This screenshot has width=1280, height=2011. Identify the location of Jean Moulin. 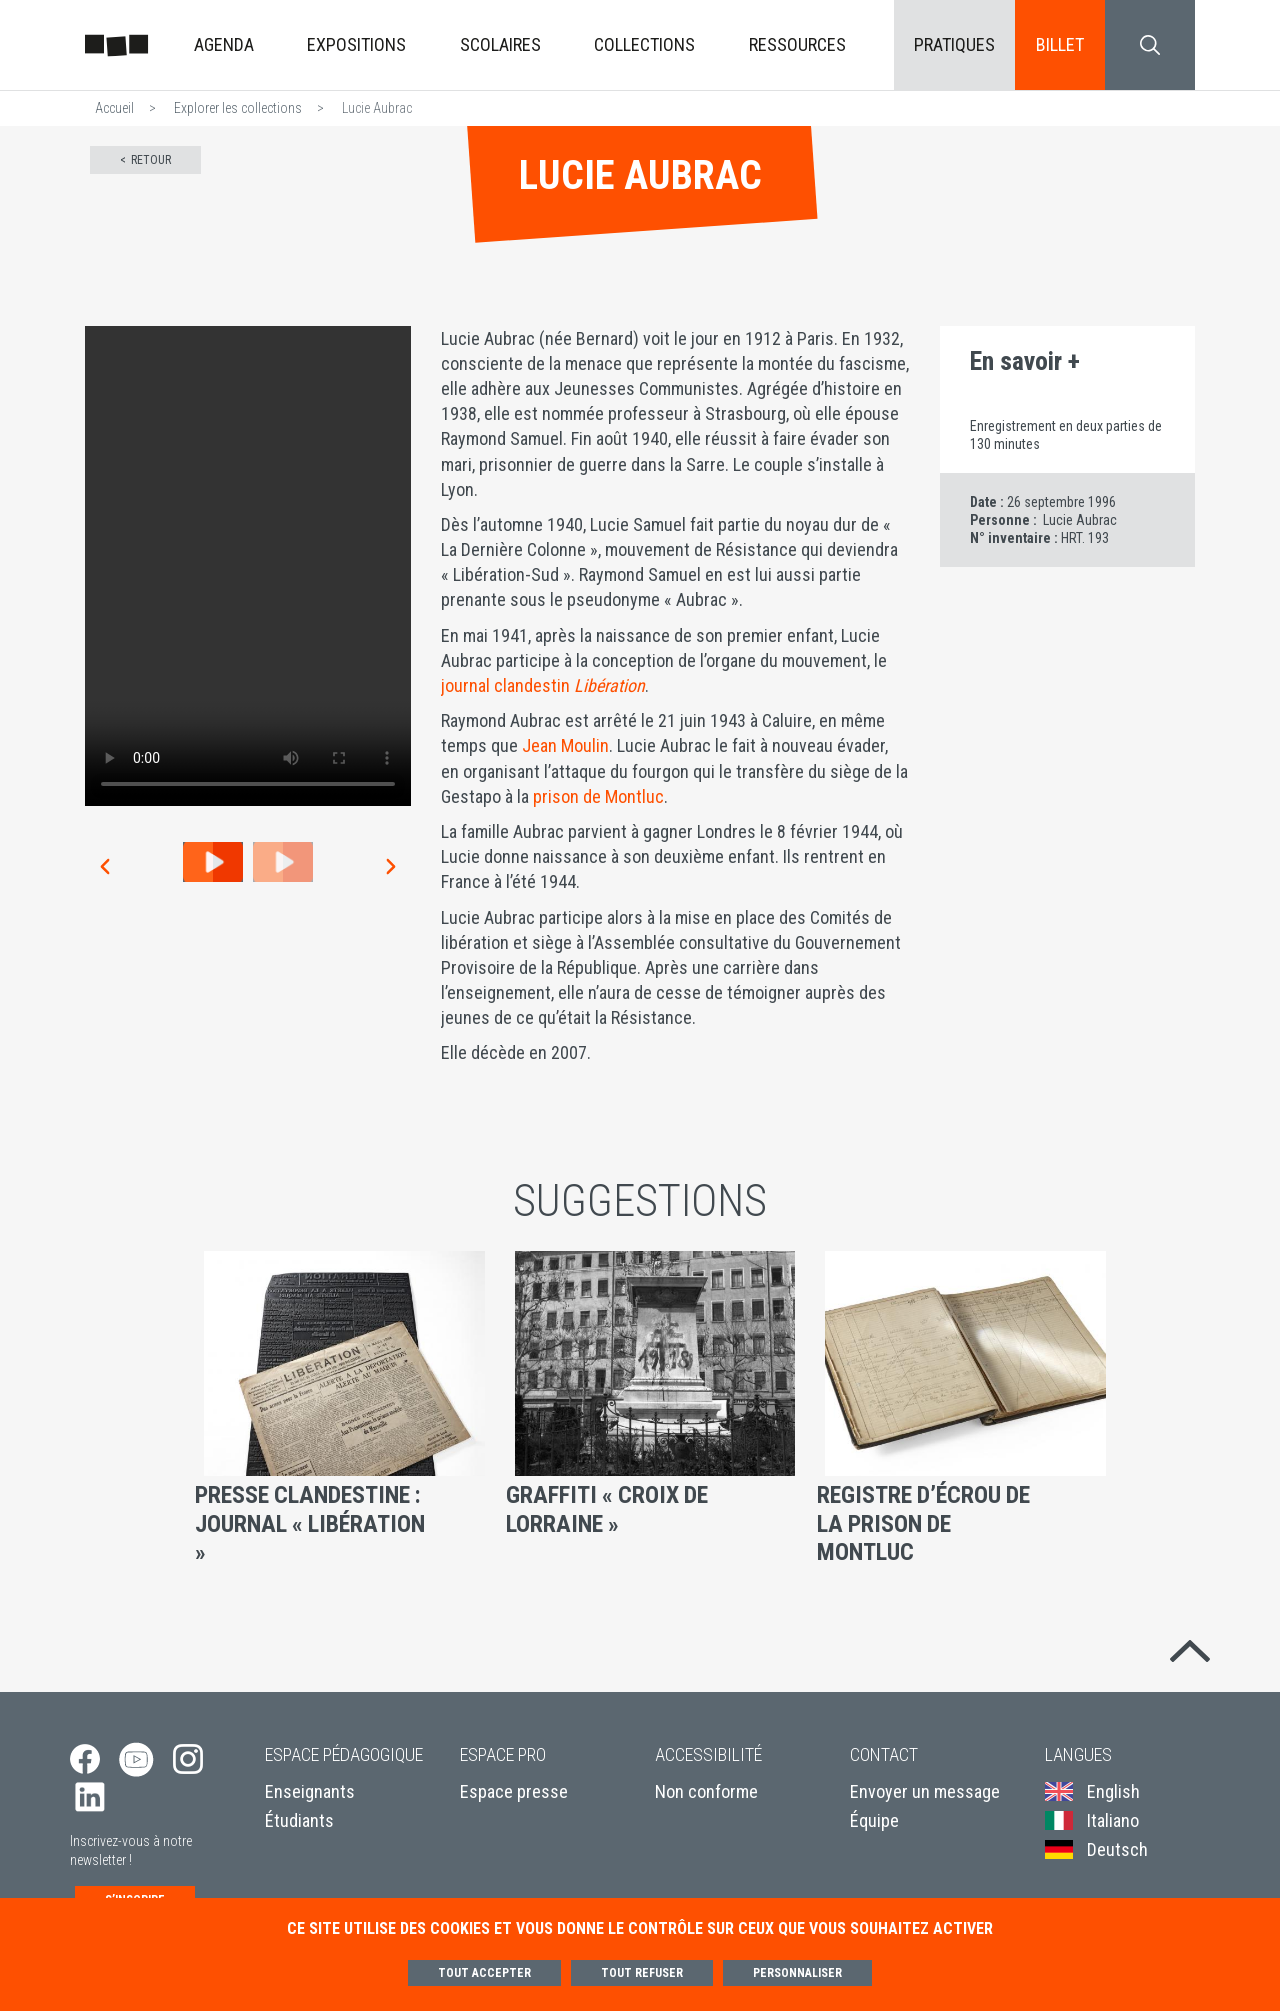
(565, 745).